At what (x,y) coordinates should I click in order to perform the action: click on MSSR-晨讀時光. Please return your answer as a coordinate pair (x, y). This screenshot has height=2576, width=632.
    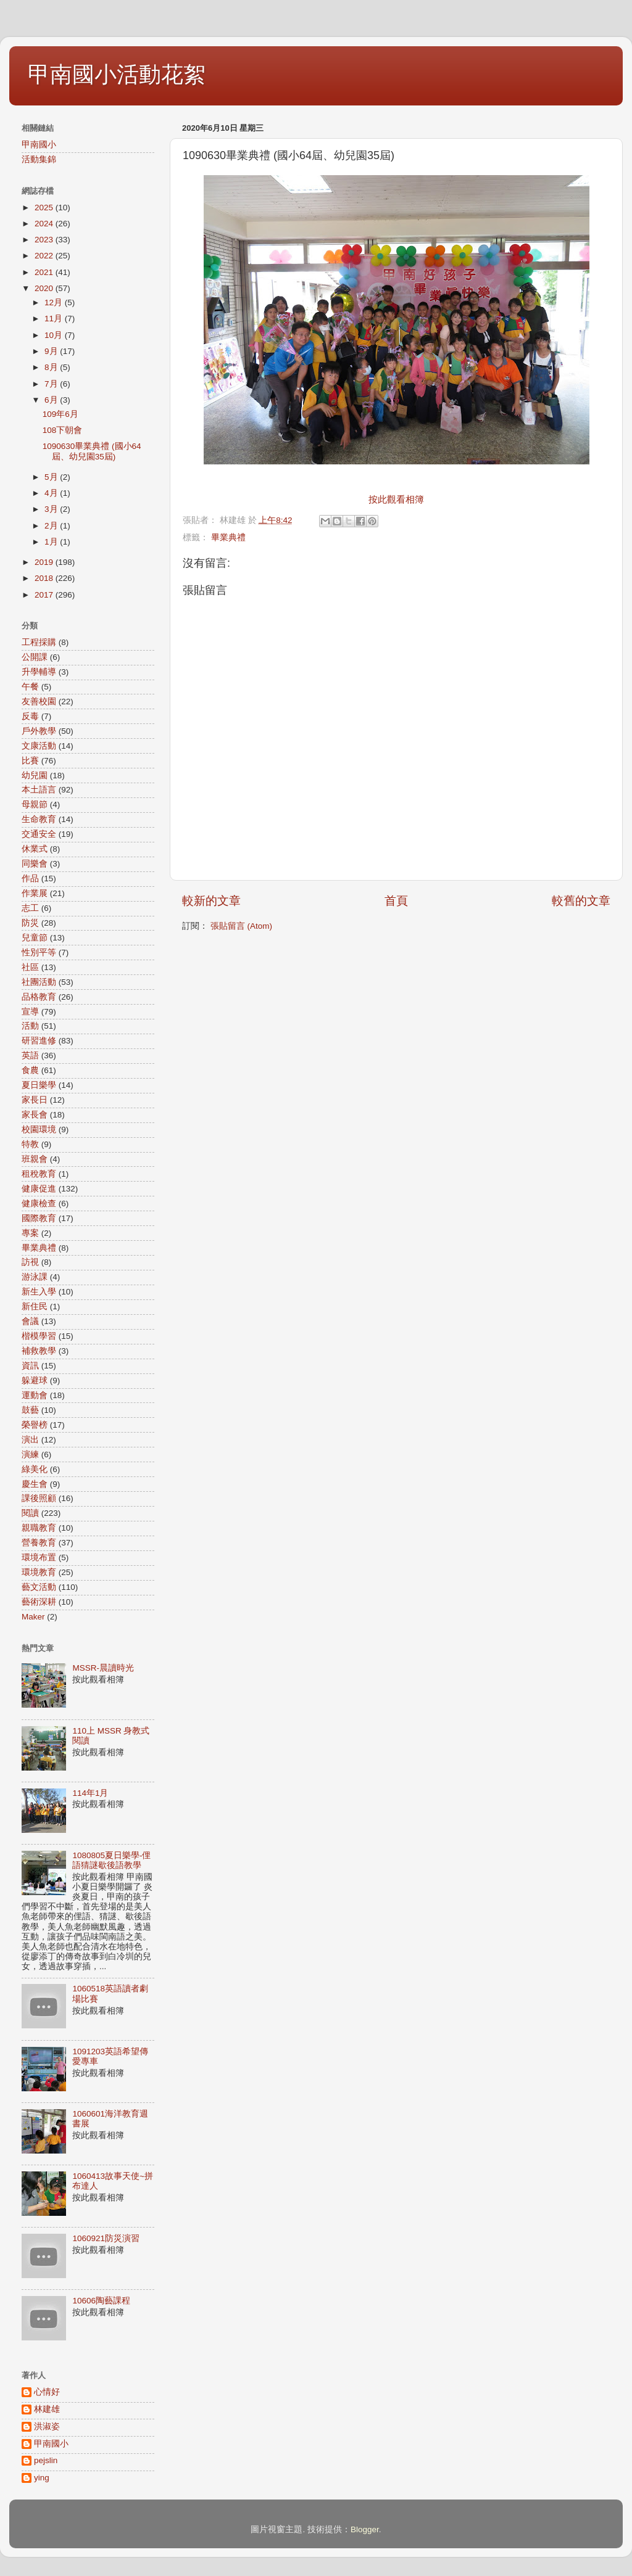
    Looking at the image, I should click on (103, 1668).